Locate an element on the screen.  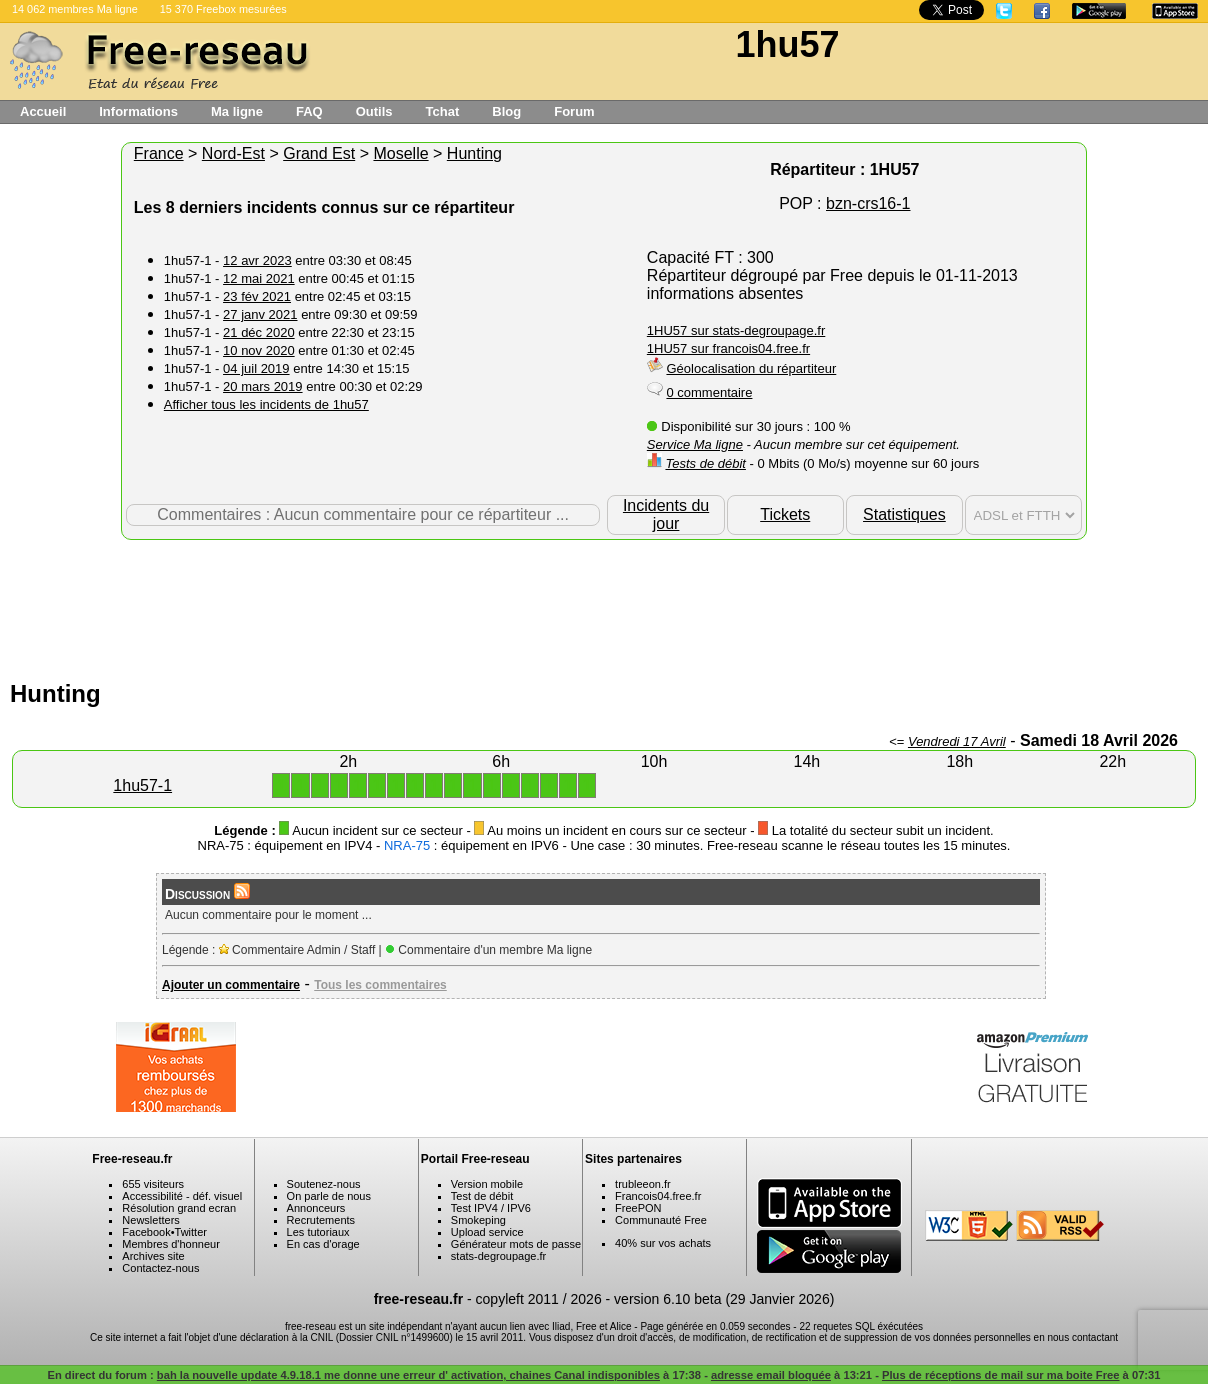
14 062 membres Ma ligne is located at coordinates (75, 9).